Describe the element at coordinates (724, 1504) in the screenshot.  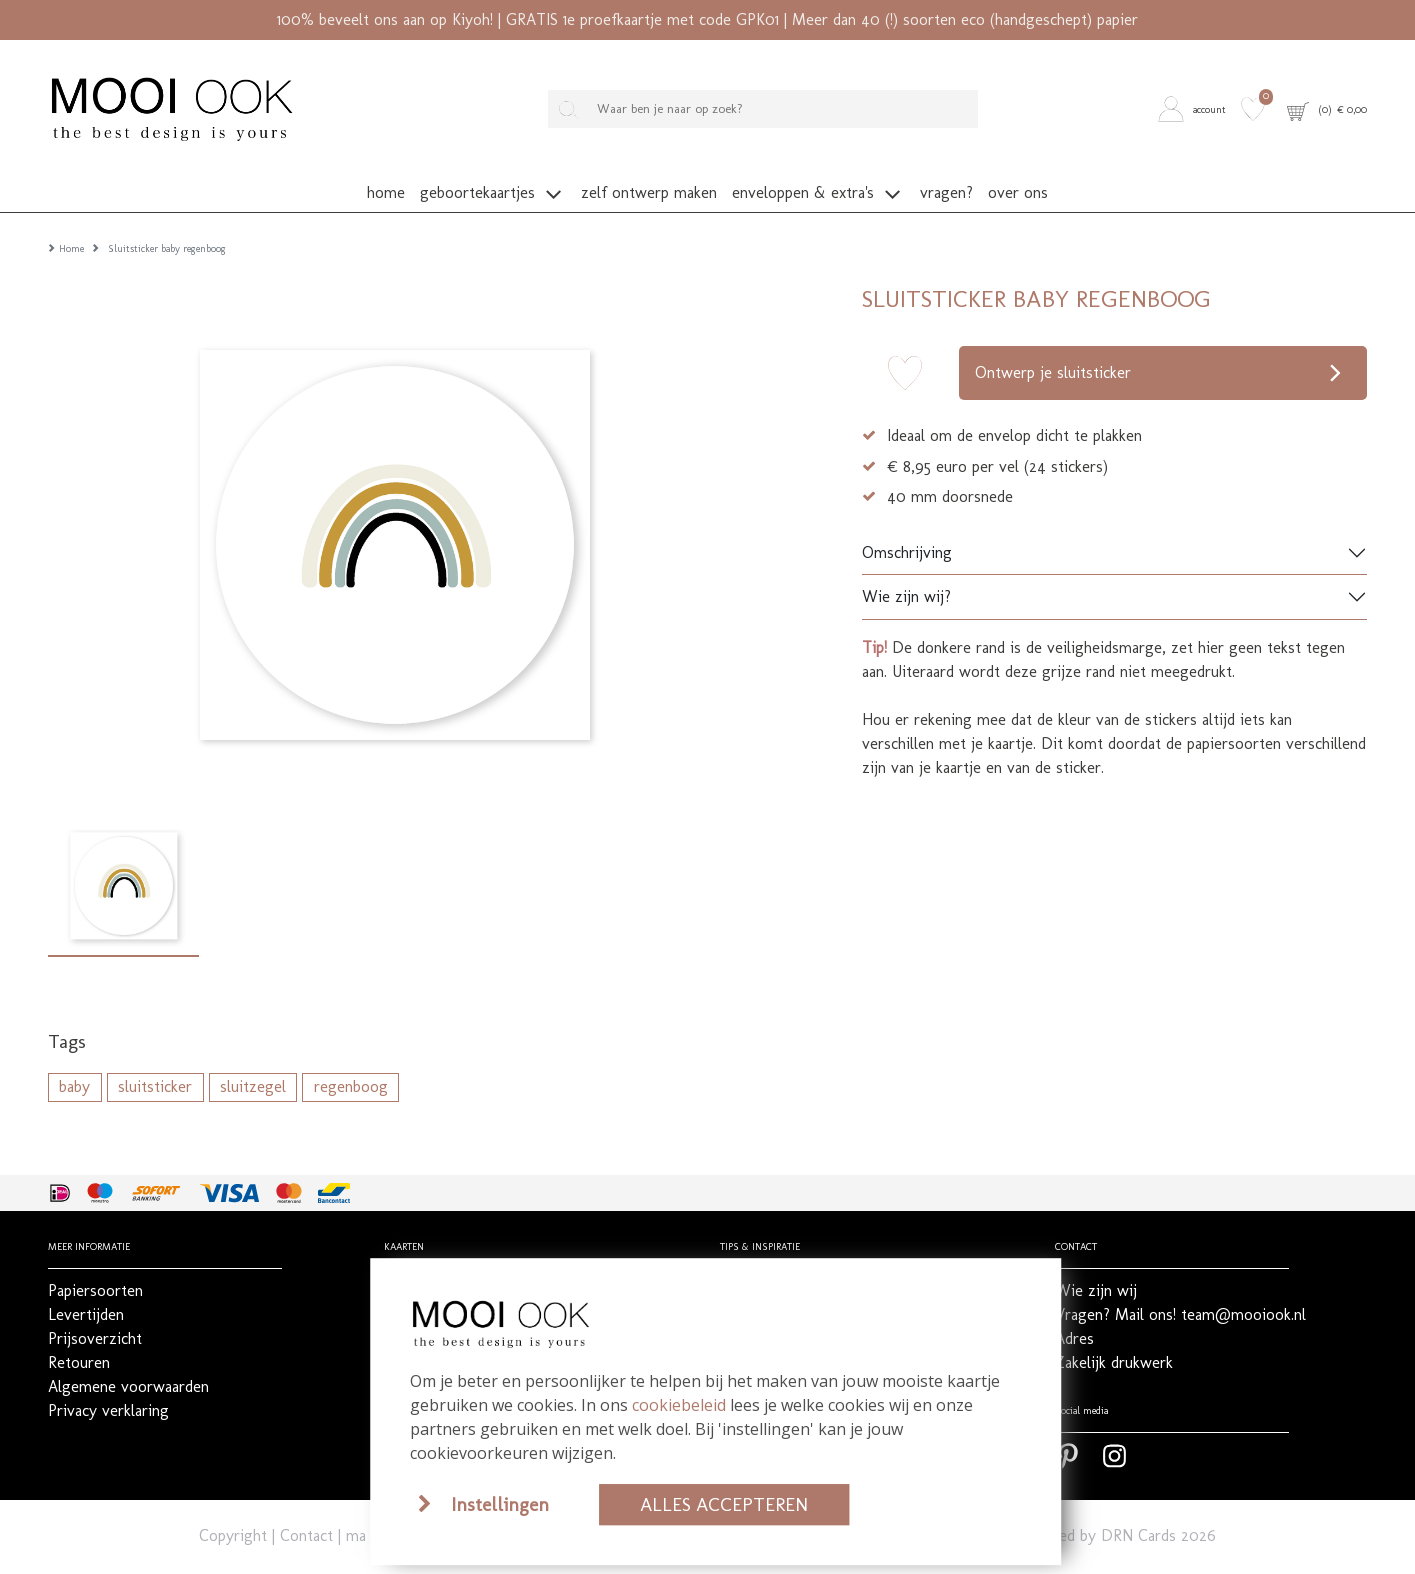
I see `Alles accepteren` at that location.